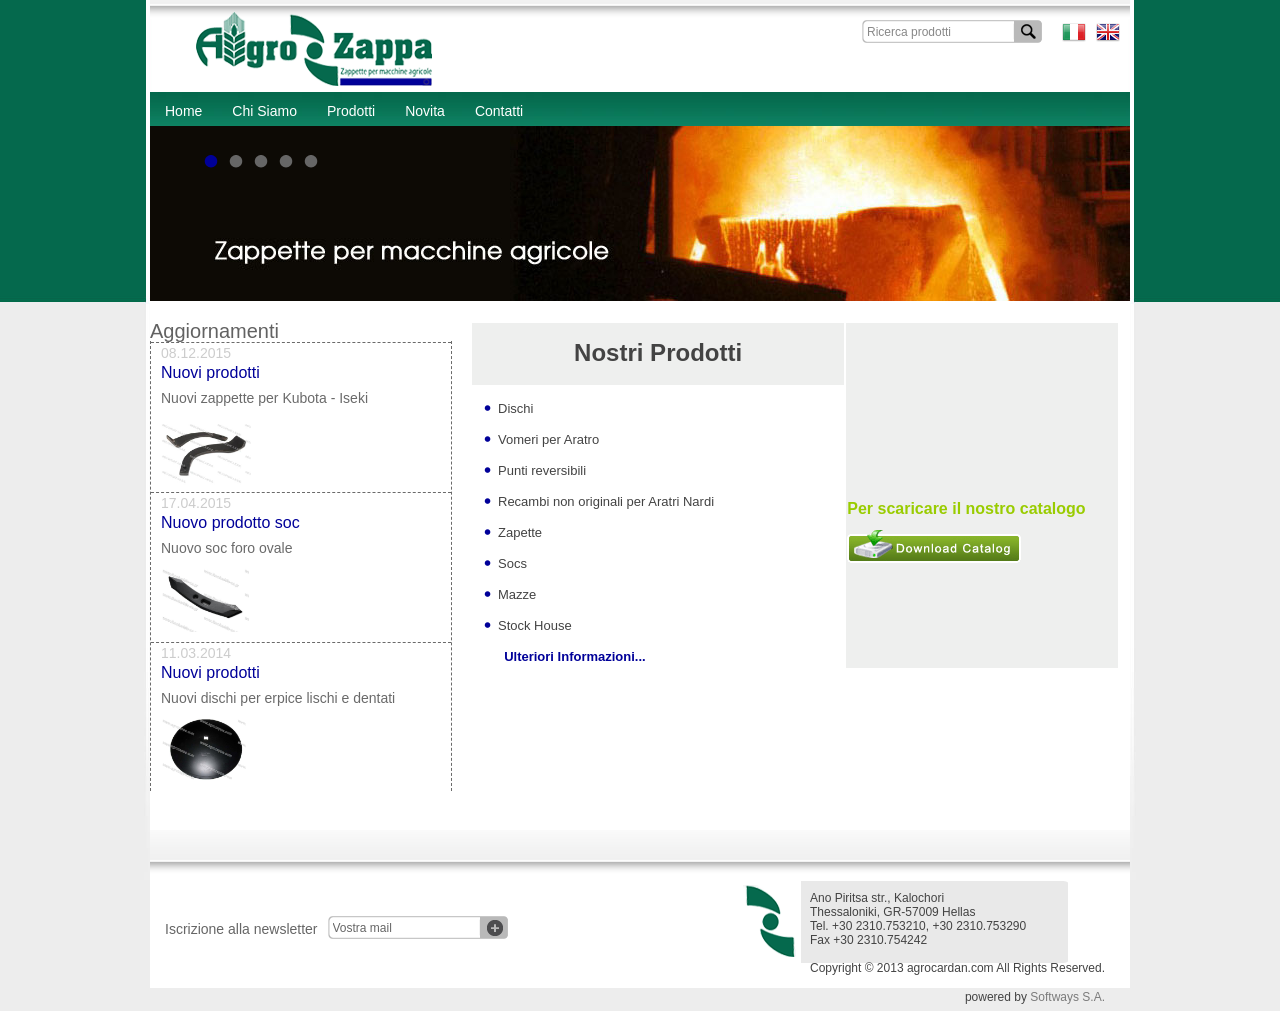  I want to click on Nuovi prodotti, so click(210, 376).